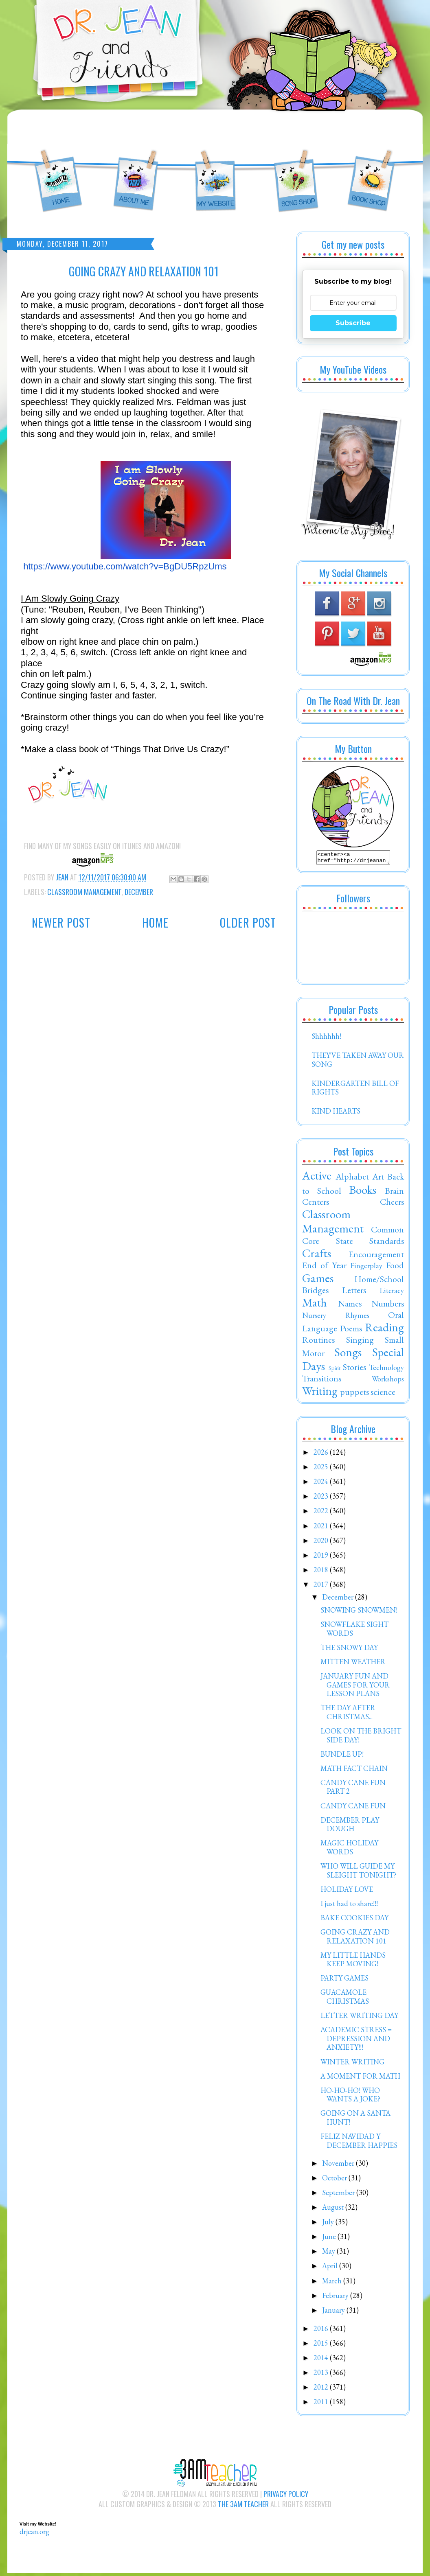 This screenshot has width=430, height=2576. Describe the element at coordinates (392, 1293) in the screenshot. I see `Literacy` at that location.